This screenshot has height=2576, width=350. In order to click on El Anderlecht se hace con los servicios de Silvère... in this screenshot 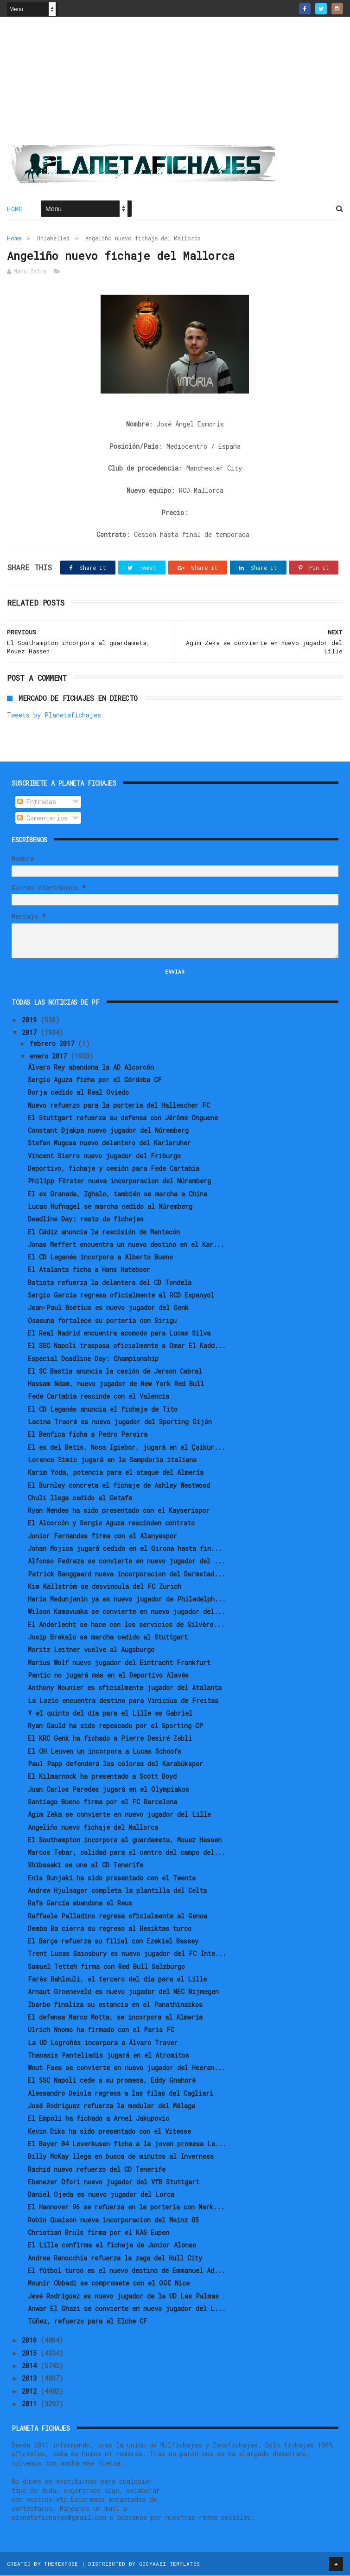, I will do `click(126, 1624)`.